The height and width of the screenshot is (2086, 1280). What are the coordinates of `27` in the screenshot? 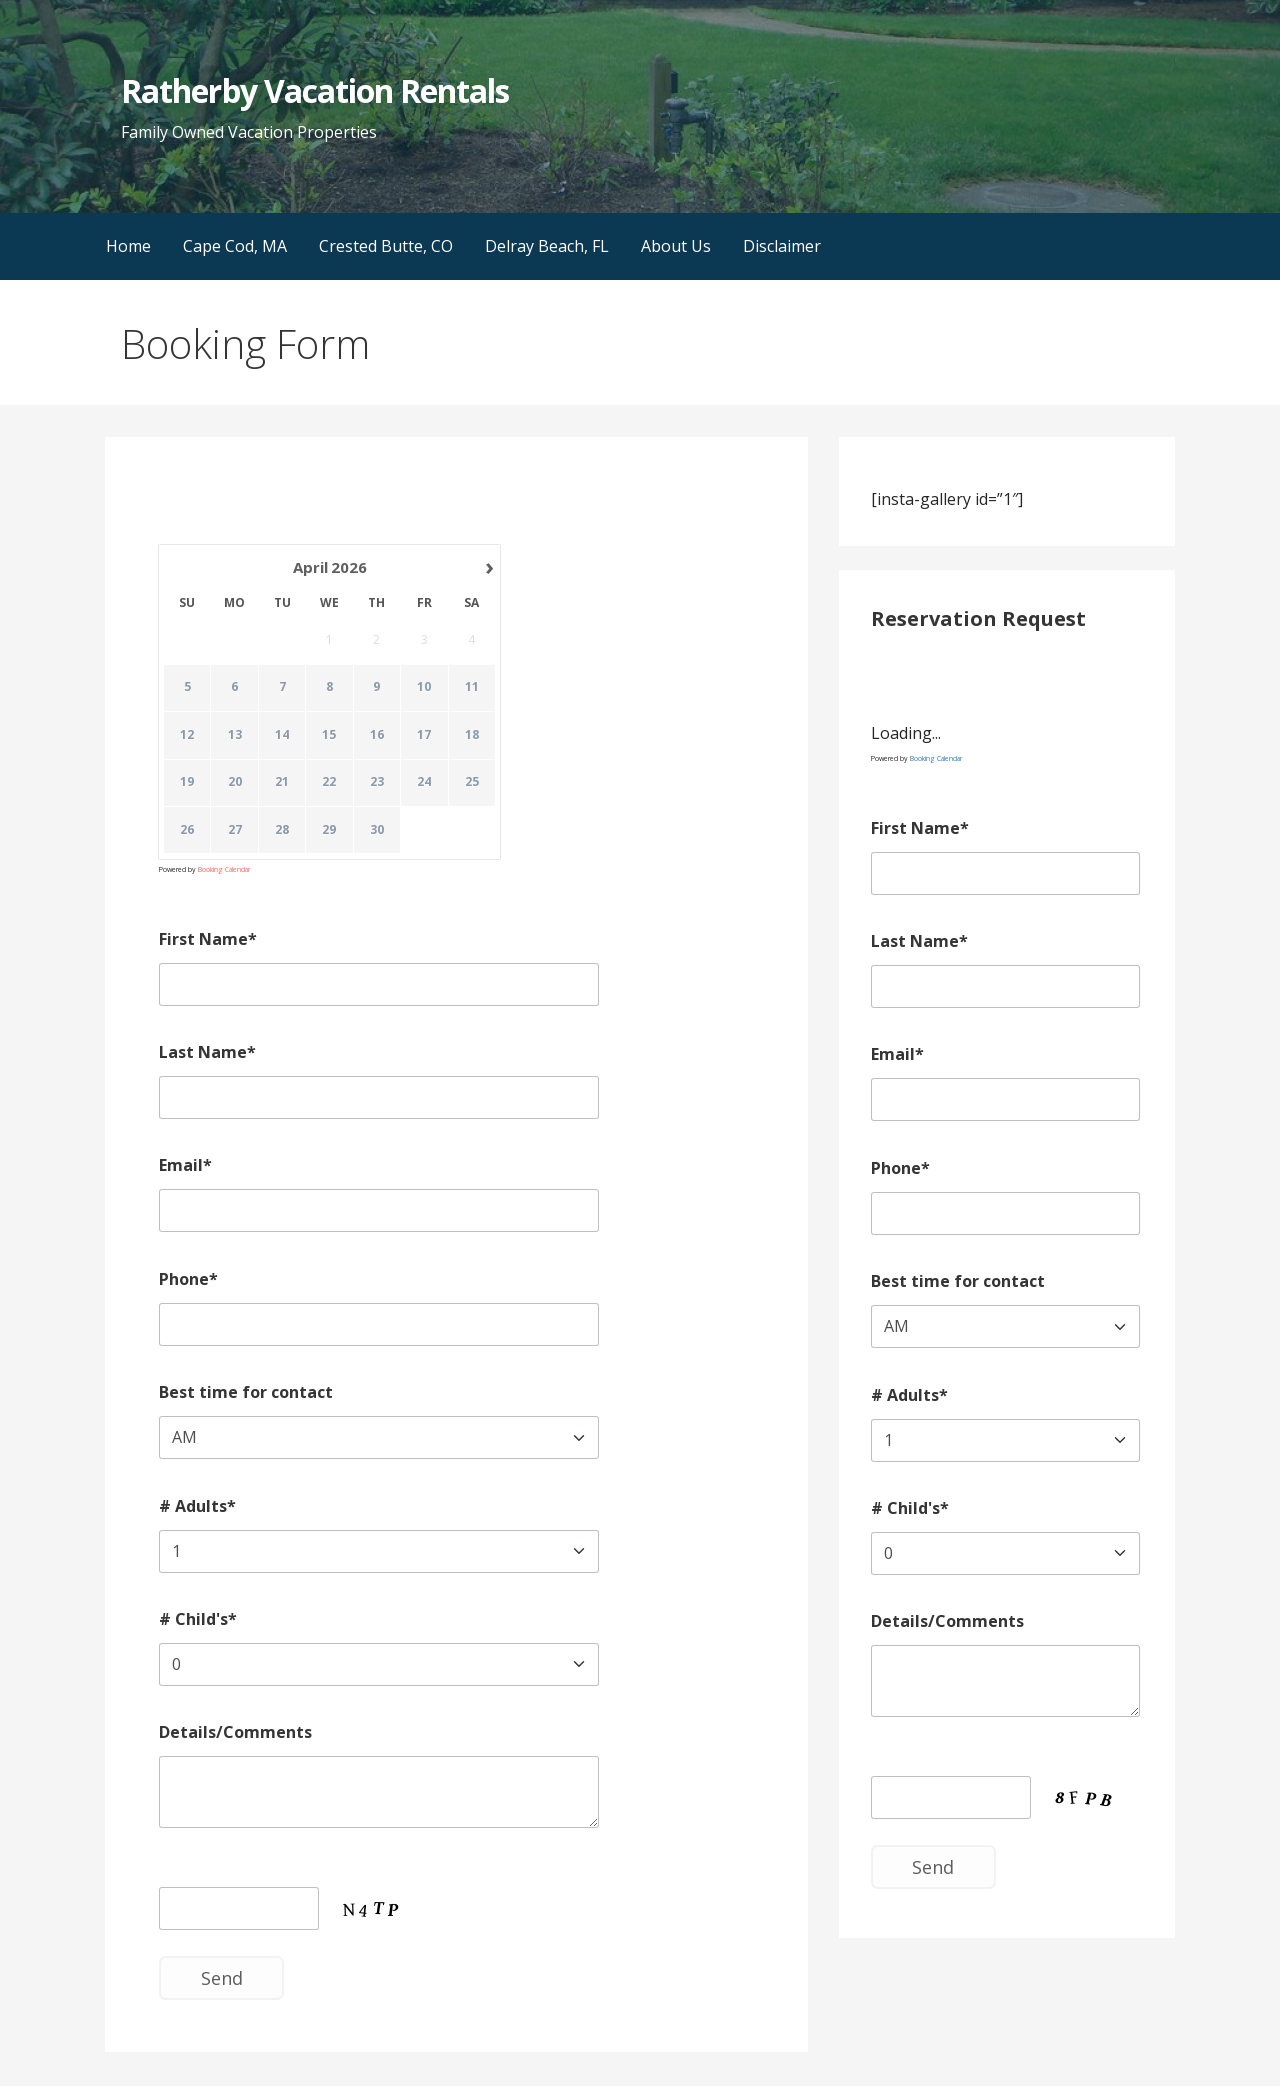 It's located at (235, 830).